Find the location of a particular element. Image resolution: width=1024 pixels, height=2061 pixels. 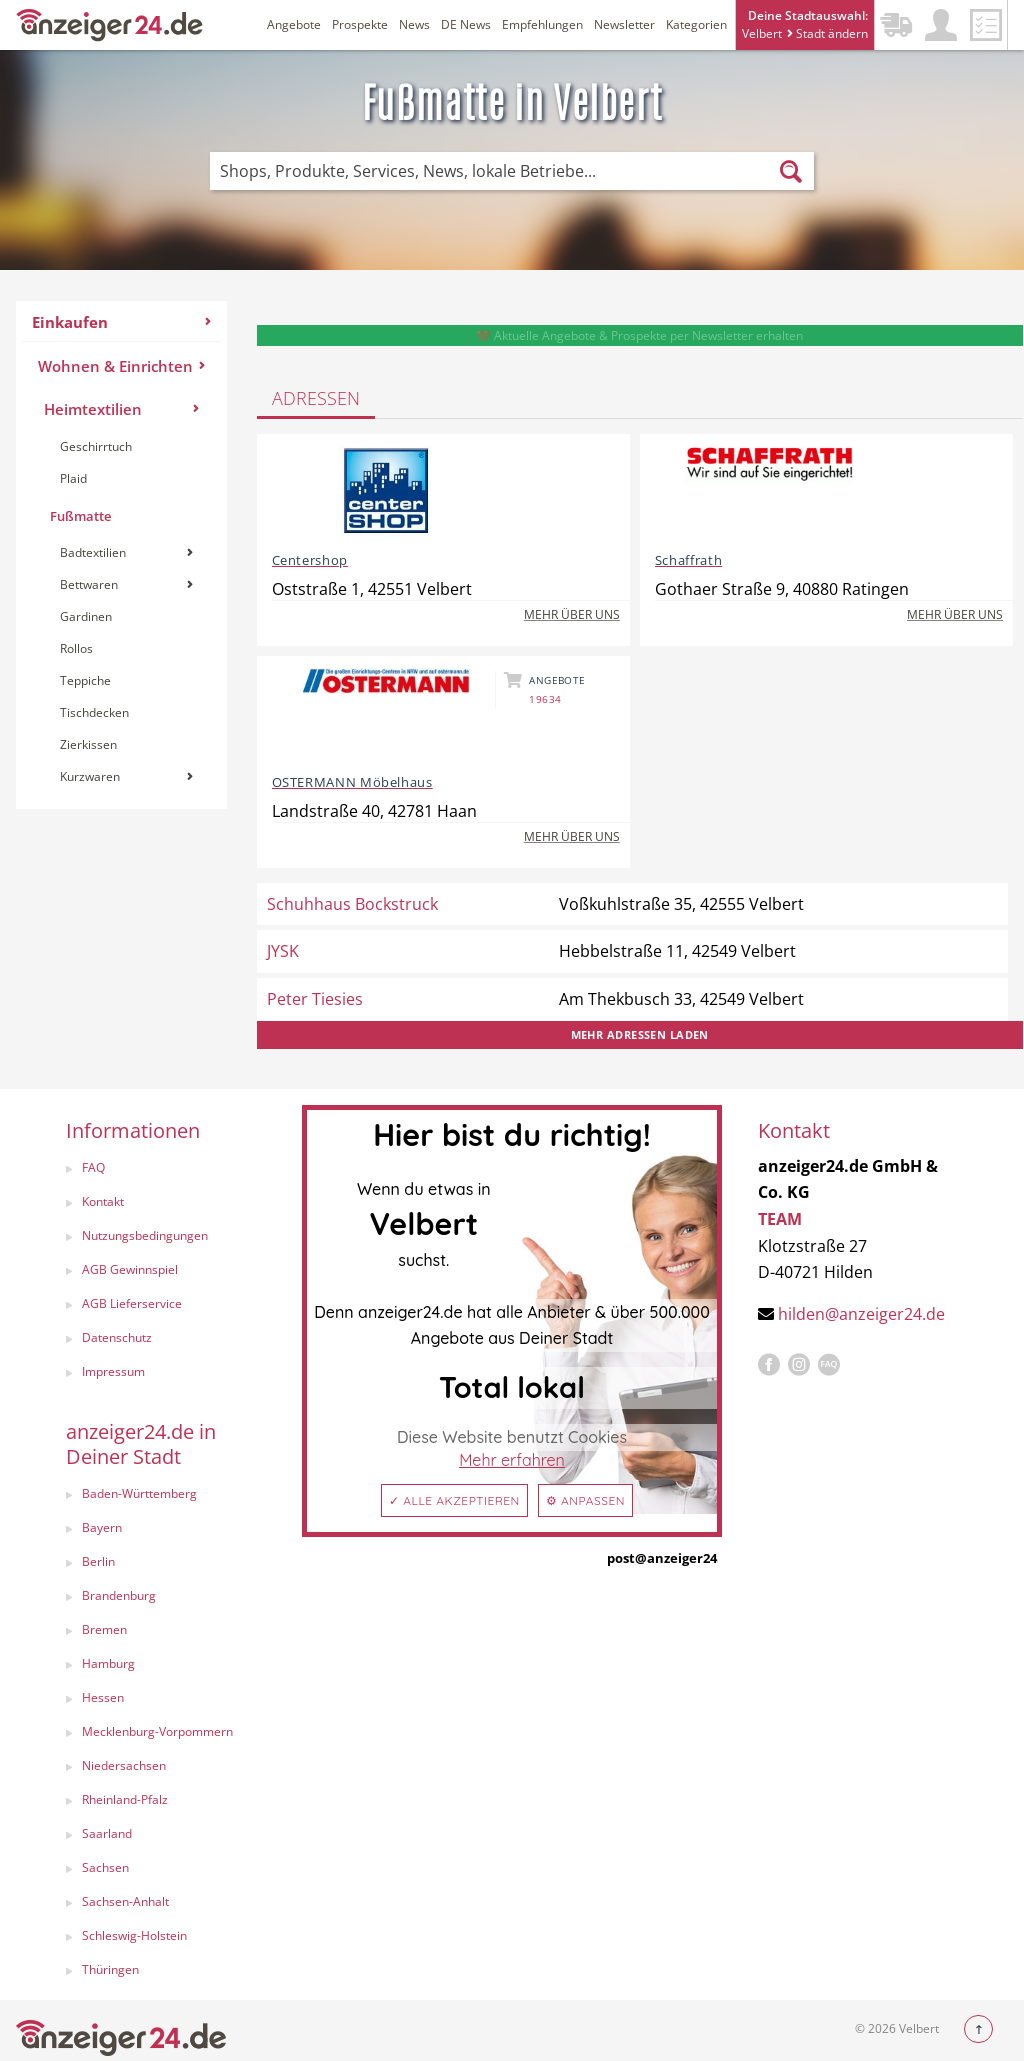

Schuhhaus Bockstruck is located at coordinates (352, 904).